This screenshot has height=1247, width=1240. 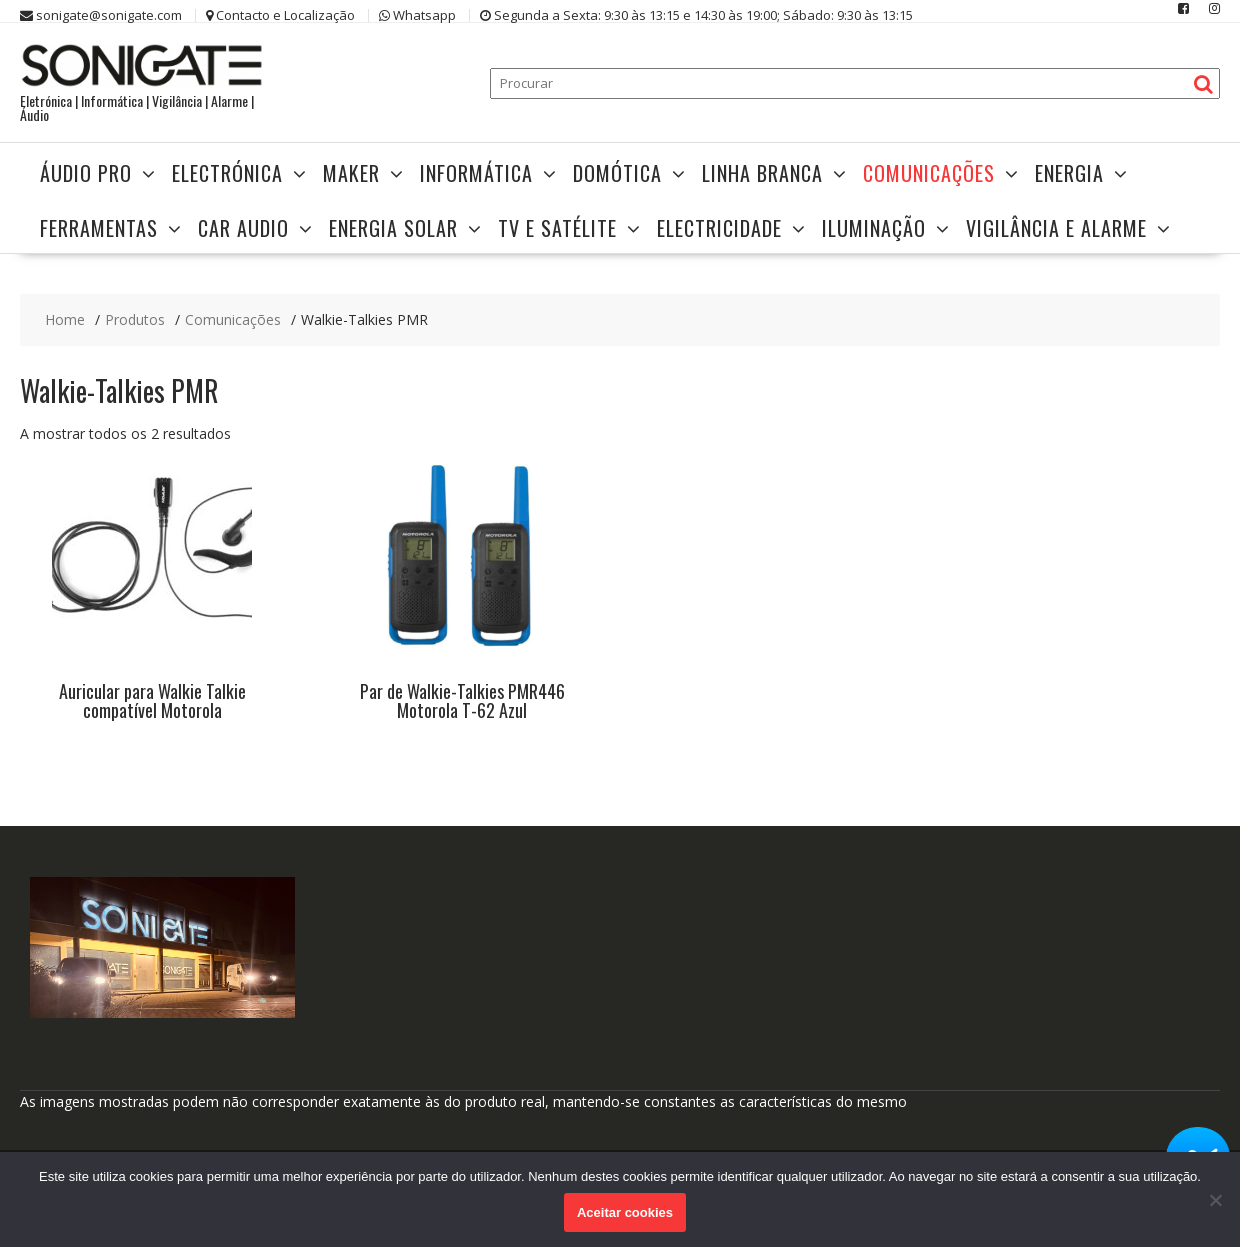 I want to click on Vigilância e Alarme, so click(x=1056, y=228).